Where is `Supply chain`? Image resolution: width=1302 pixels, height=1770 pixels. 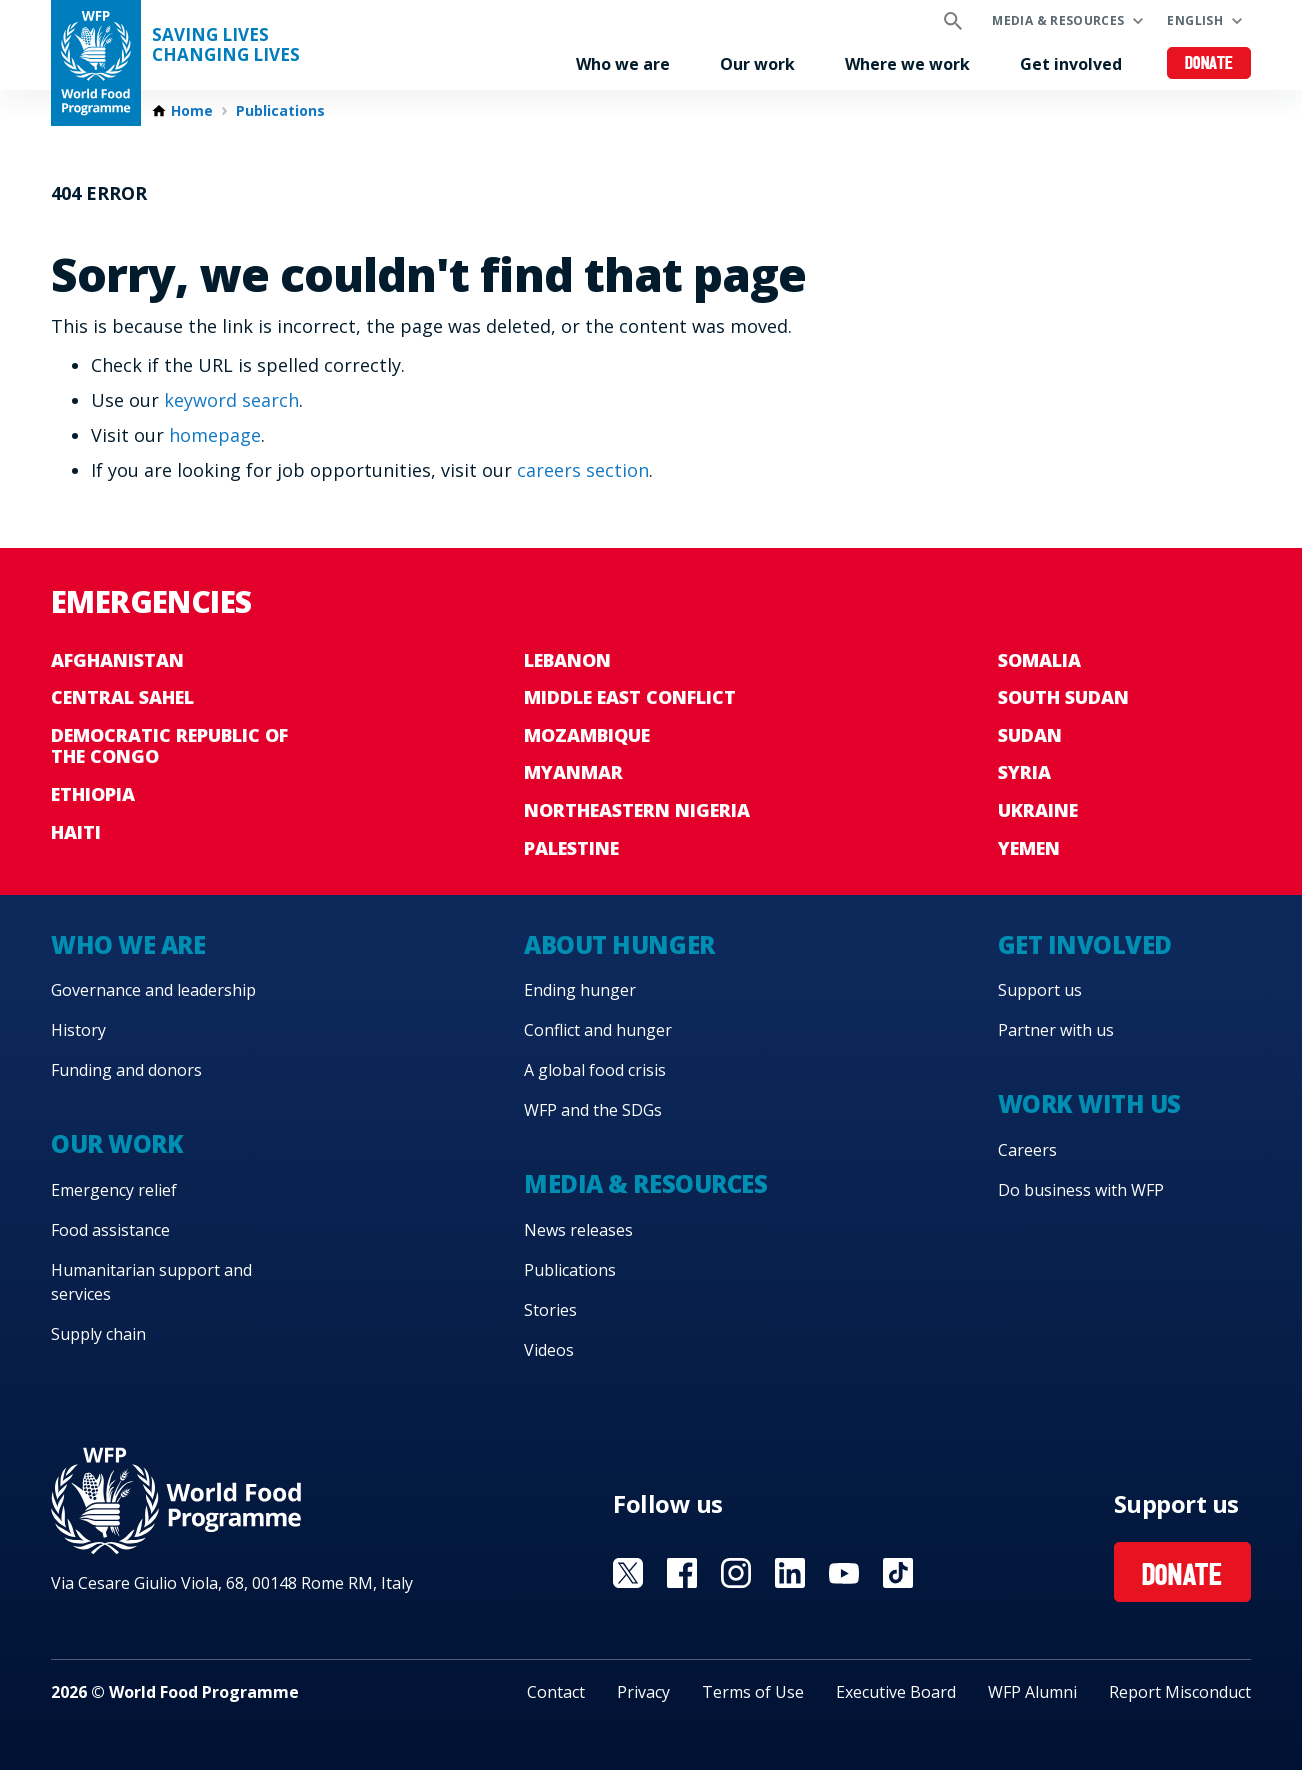
Supply chain is located at coordinates (98, 1334).